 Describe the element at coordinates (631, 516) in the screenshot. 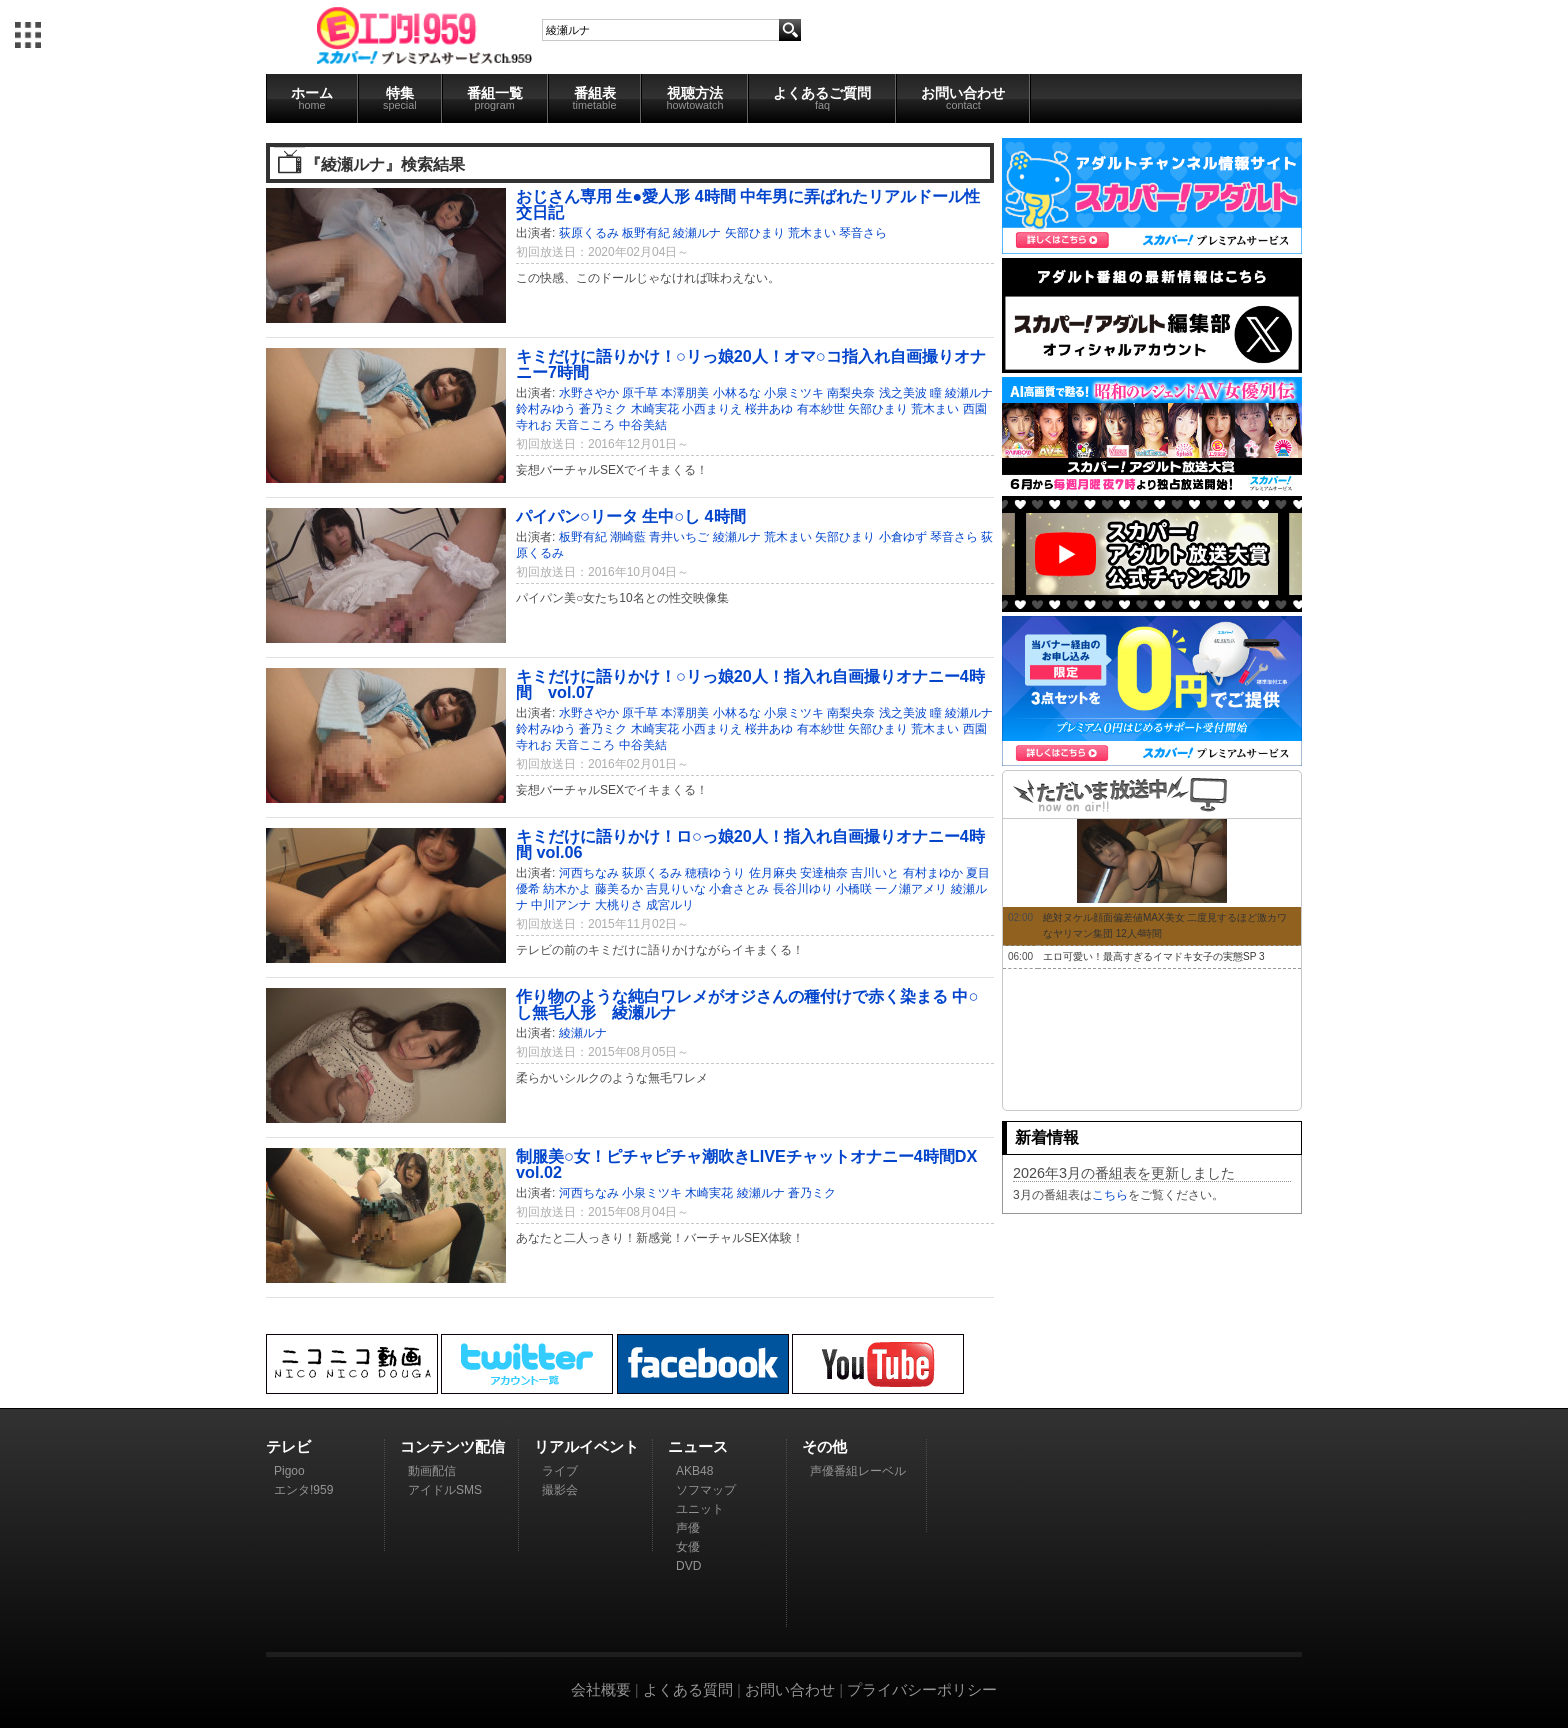

I see `パイパン○リータ 生中○し 4時間` at that location.